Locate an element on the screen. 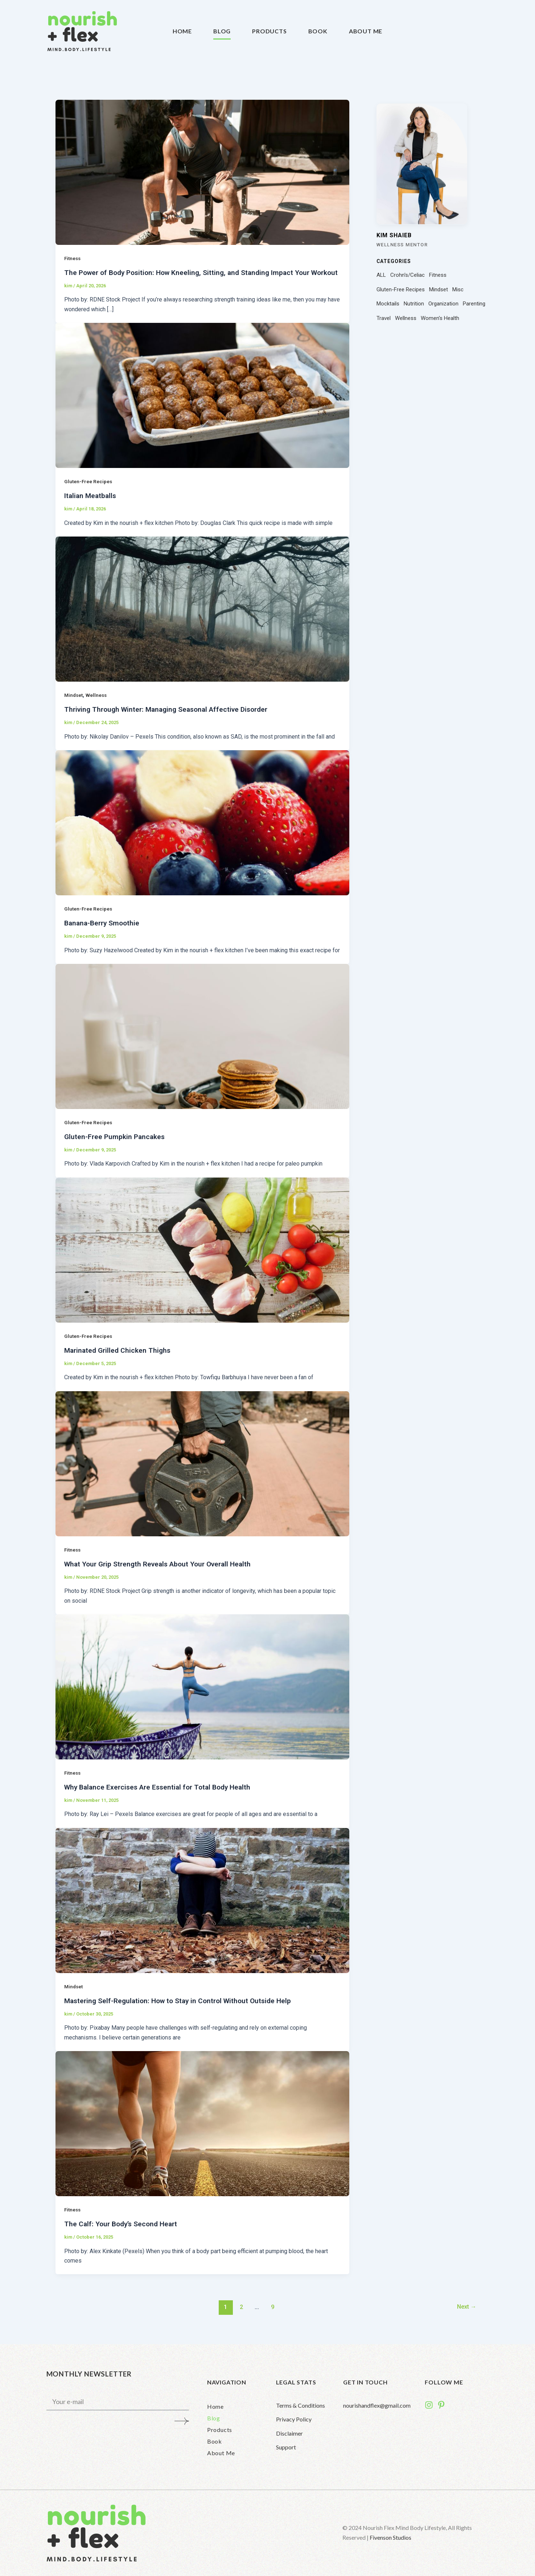  Thriving Through Winter: Managing Seasonal Affective Disorder is located at coordinates (171, 718).